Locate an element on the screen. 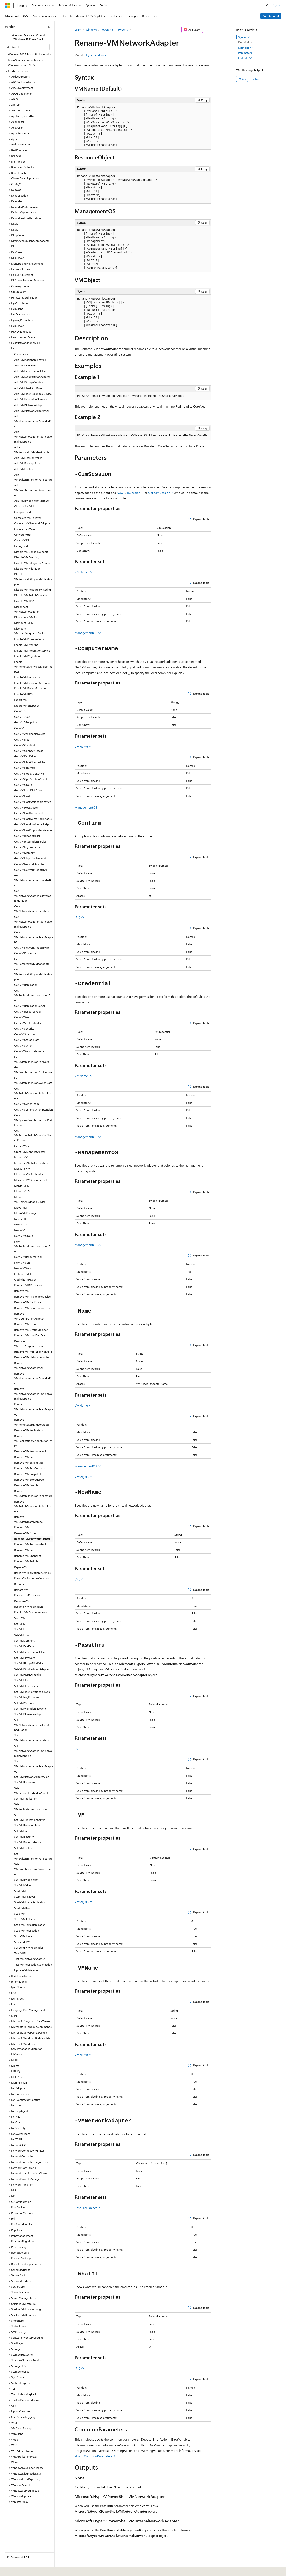 Image resolution: width=286 pixels, height=2576 pixels. Remove-VMMigrationNetwork [treeitem] is located at coordinates (33, 1351).